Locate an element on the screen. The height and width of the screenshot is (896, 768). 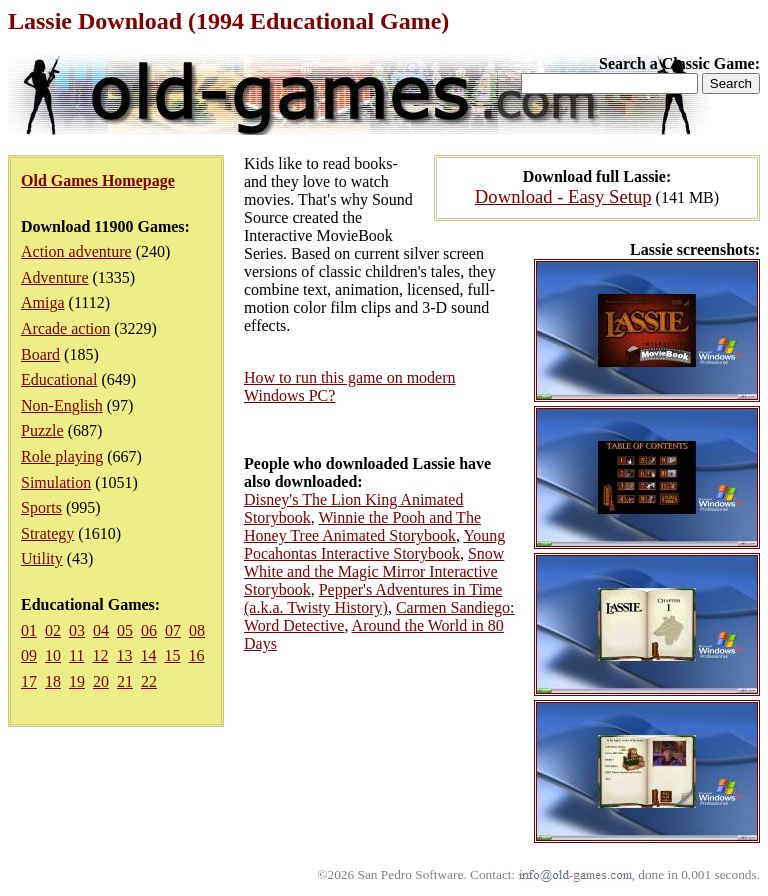
Young Pocahontas Interactive Storybook is located at coordinates (374, 544).